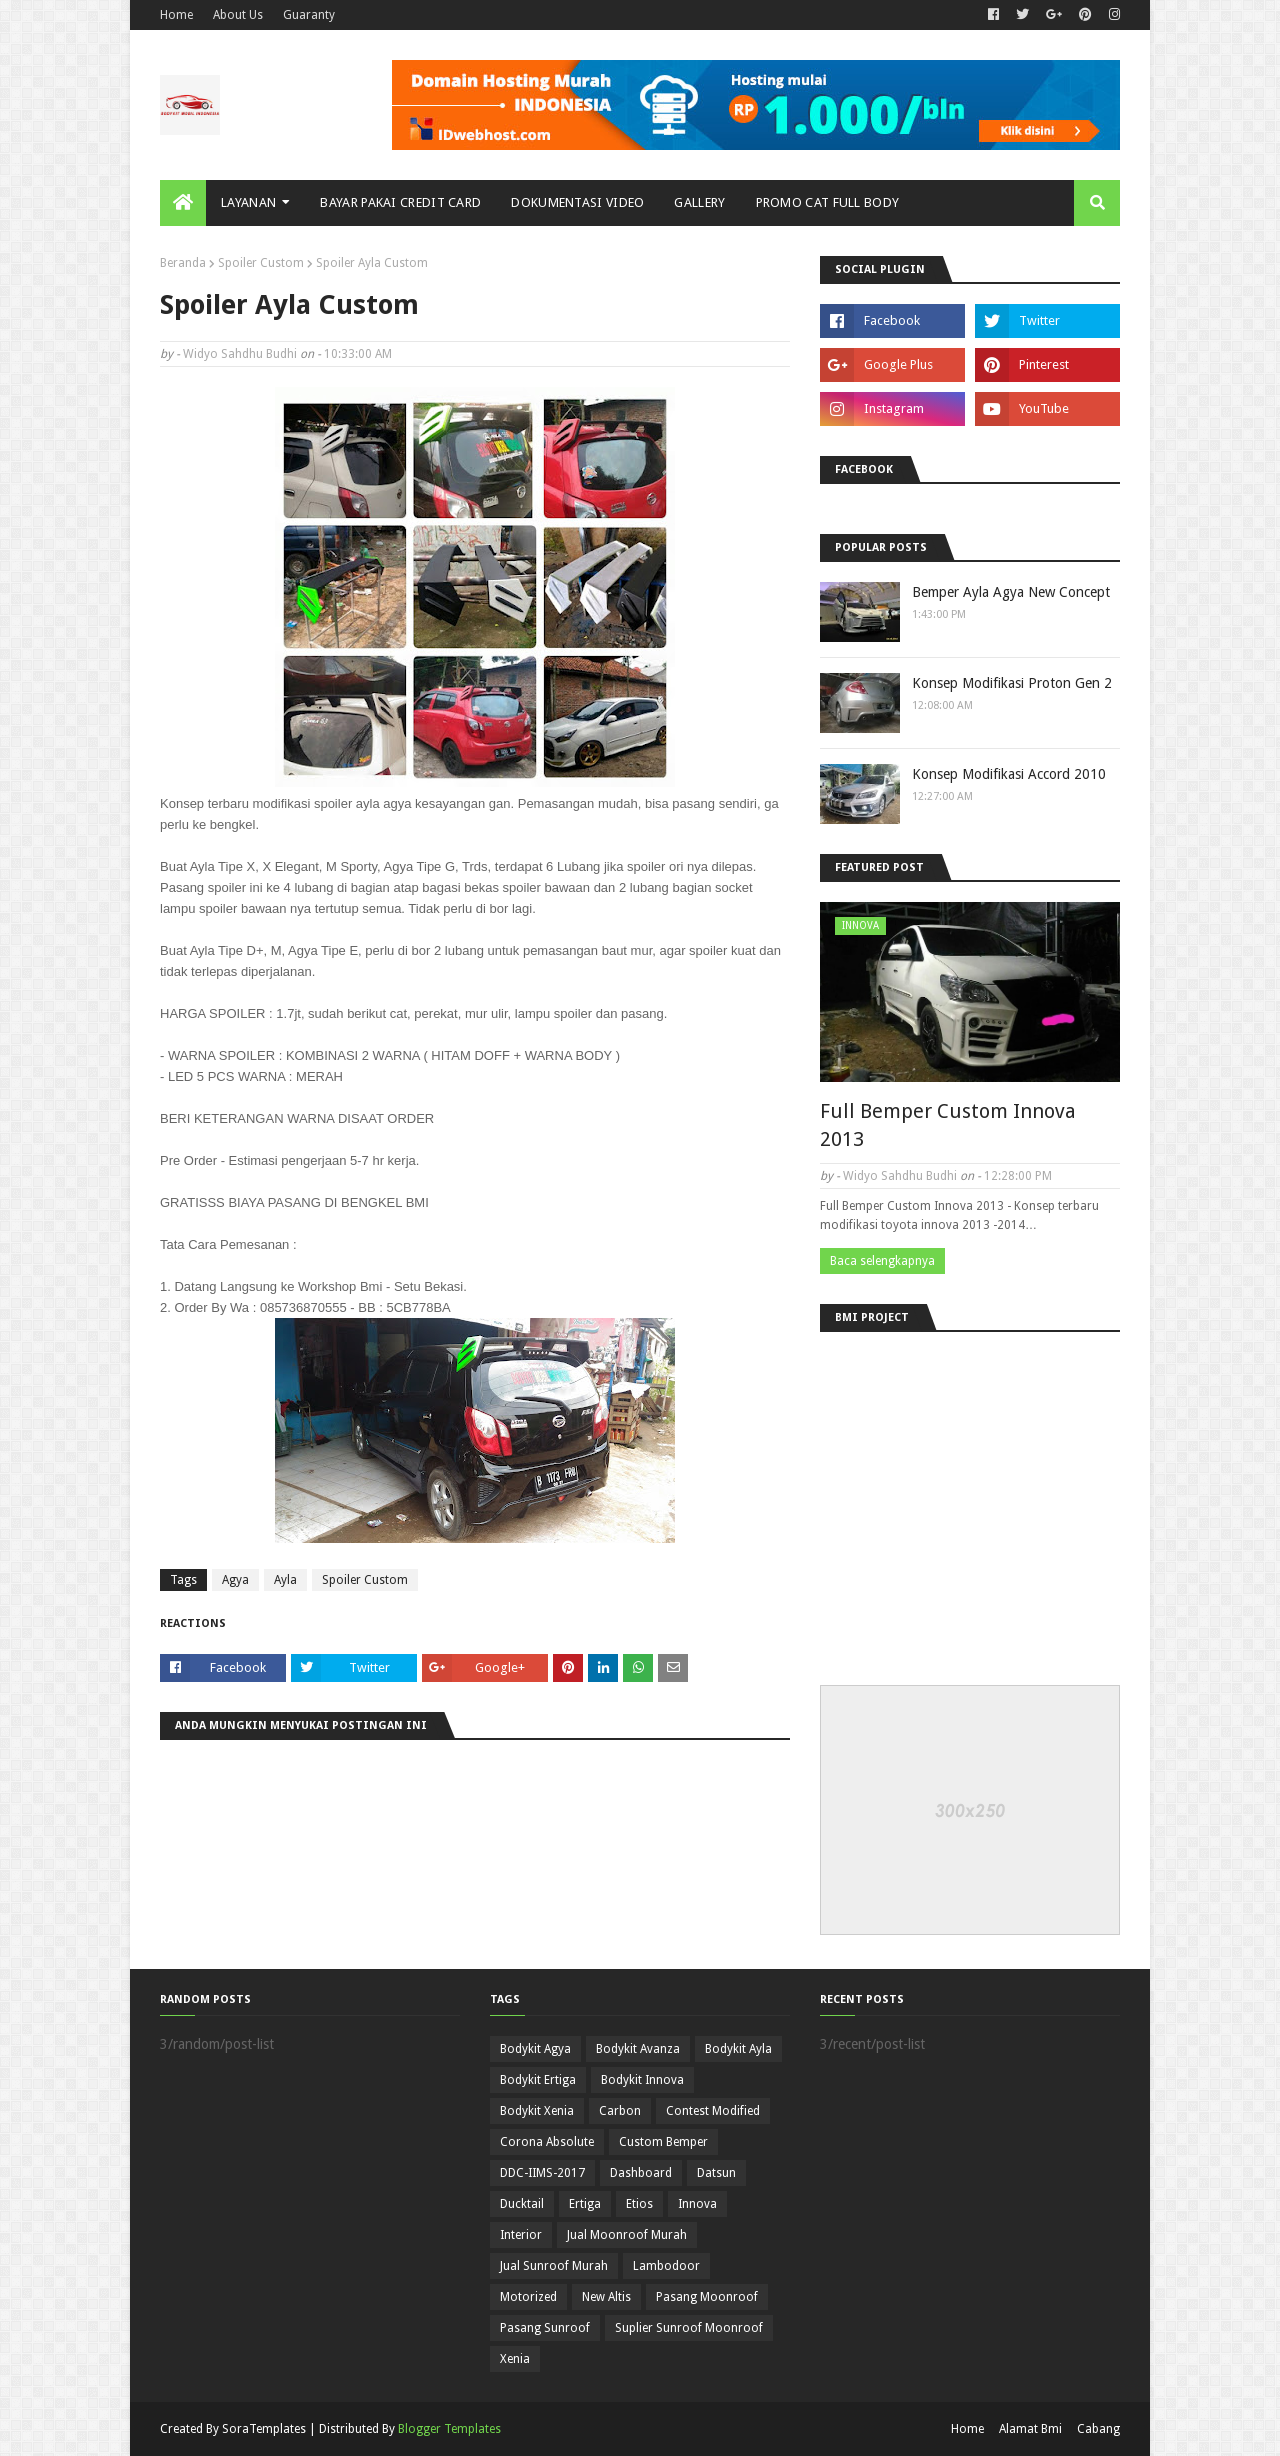 This screenshot has width=1280, height=2456. What do you see at coordinates (400, 202) in the screenshot?
I see `Bayar Pakai Credit Card [menuitem]` at bounding box center [400, 202].